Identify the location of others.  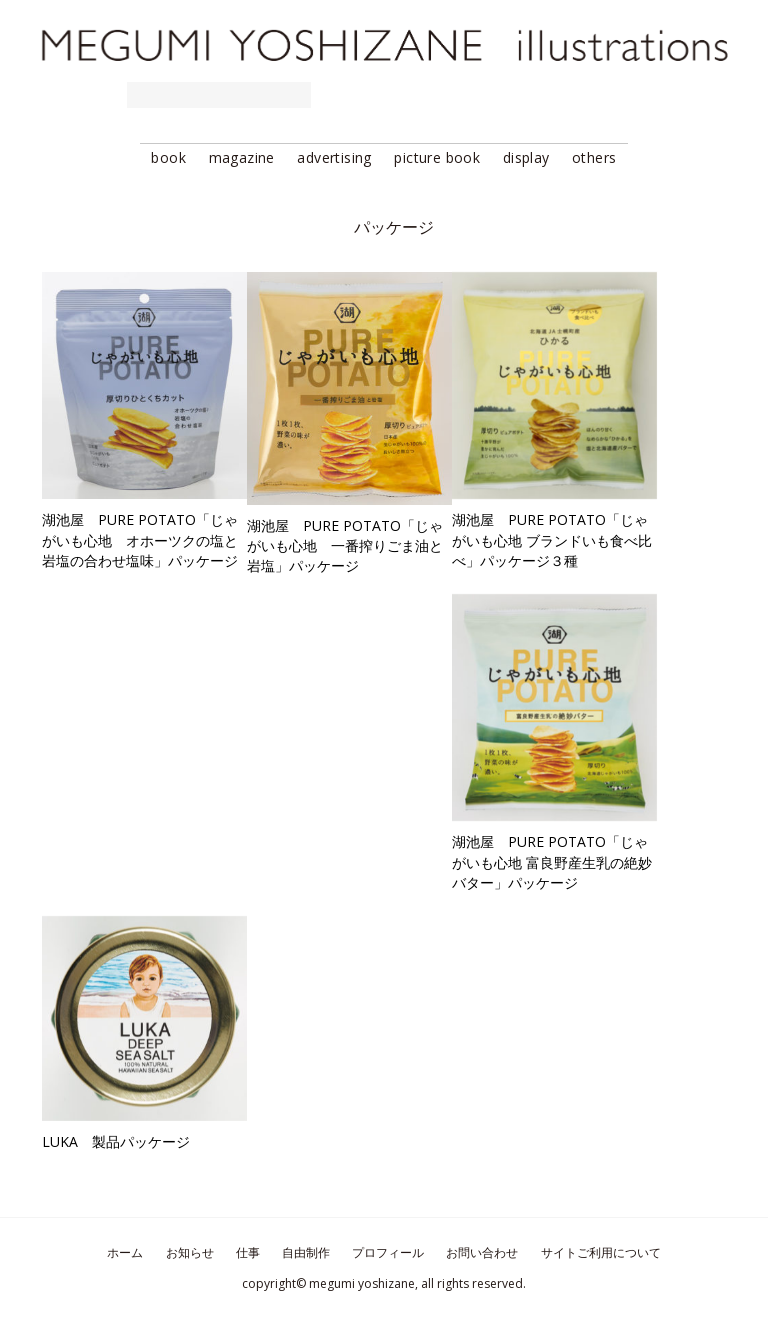
(594, 157).